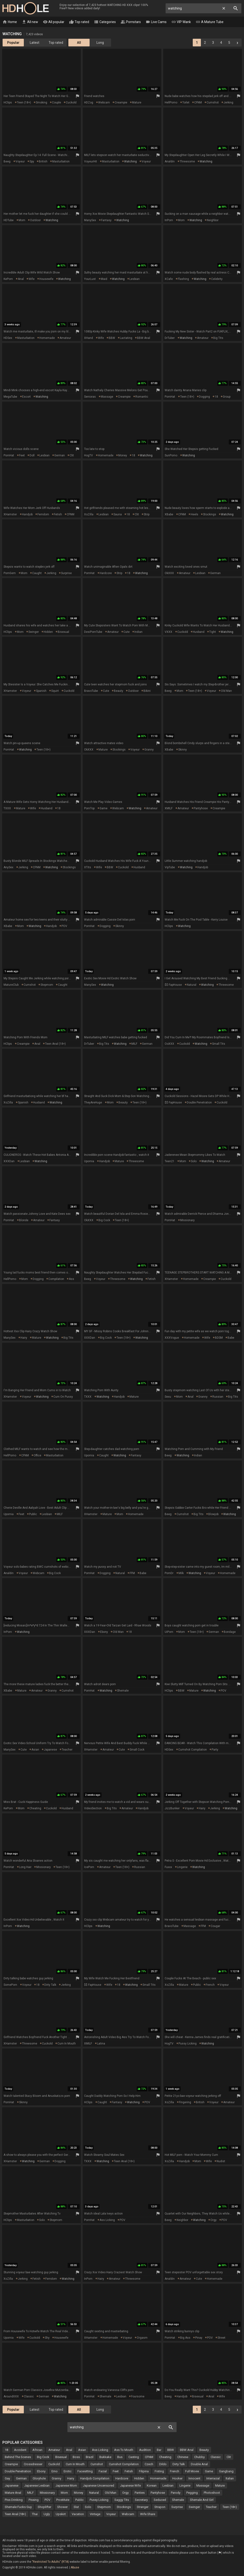 This screenshot has height=2576, width=244. What do you see at coordinates (7, 161) in the screenshot?
I see `Beeg` at bounding box center [7, 161].